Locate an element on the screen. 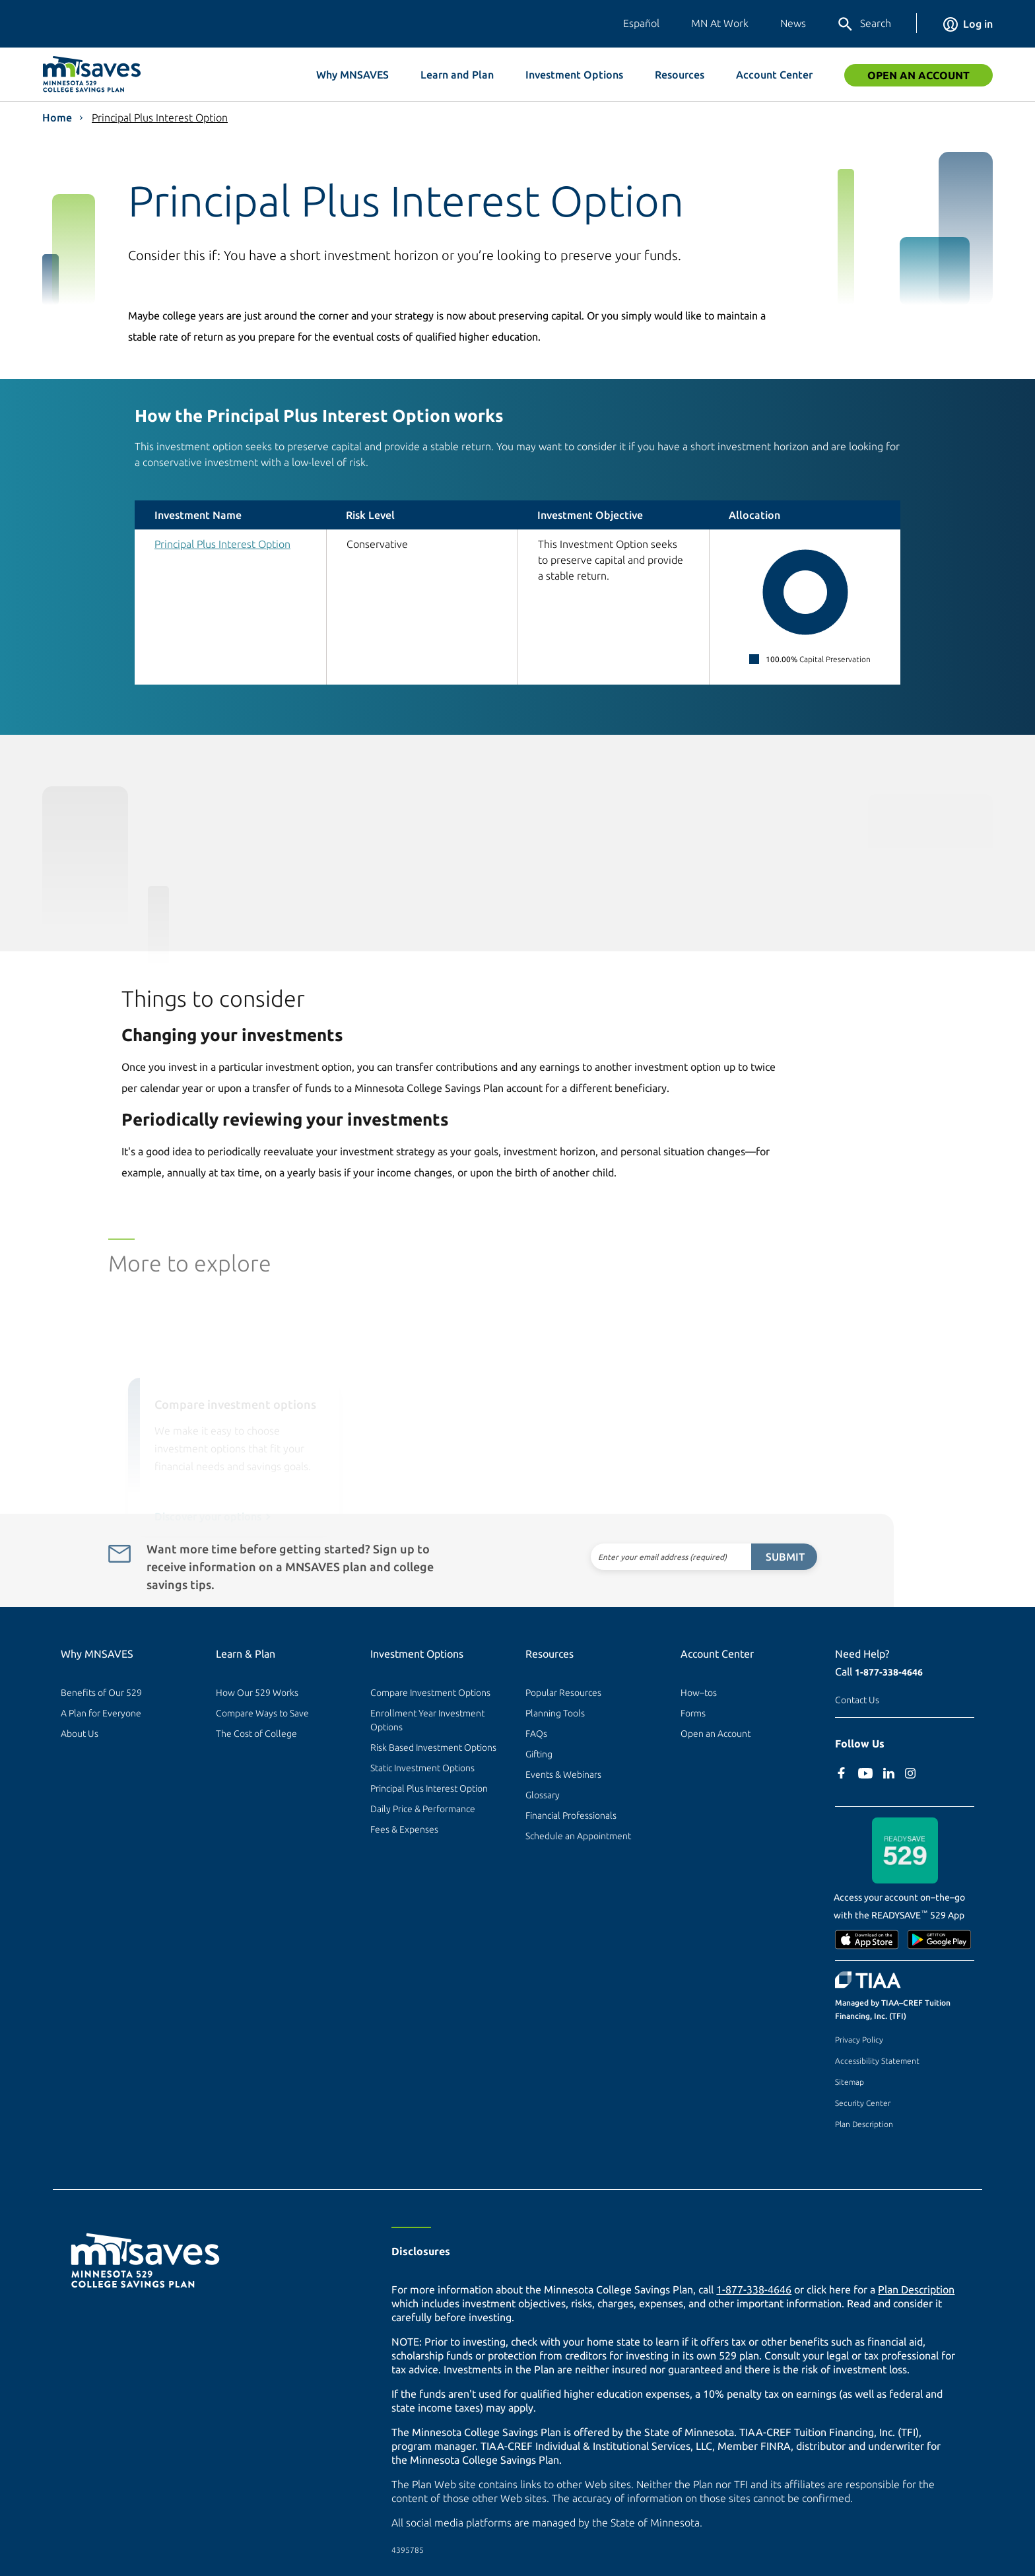  Plan Description is located at coordinates (864, 2124).